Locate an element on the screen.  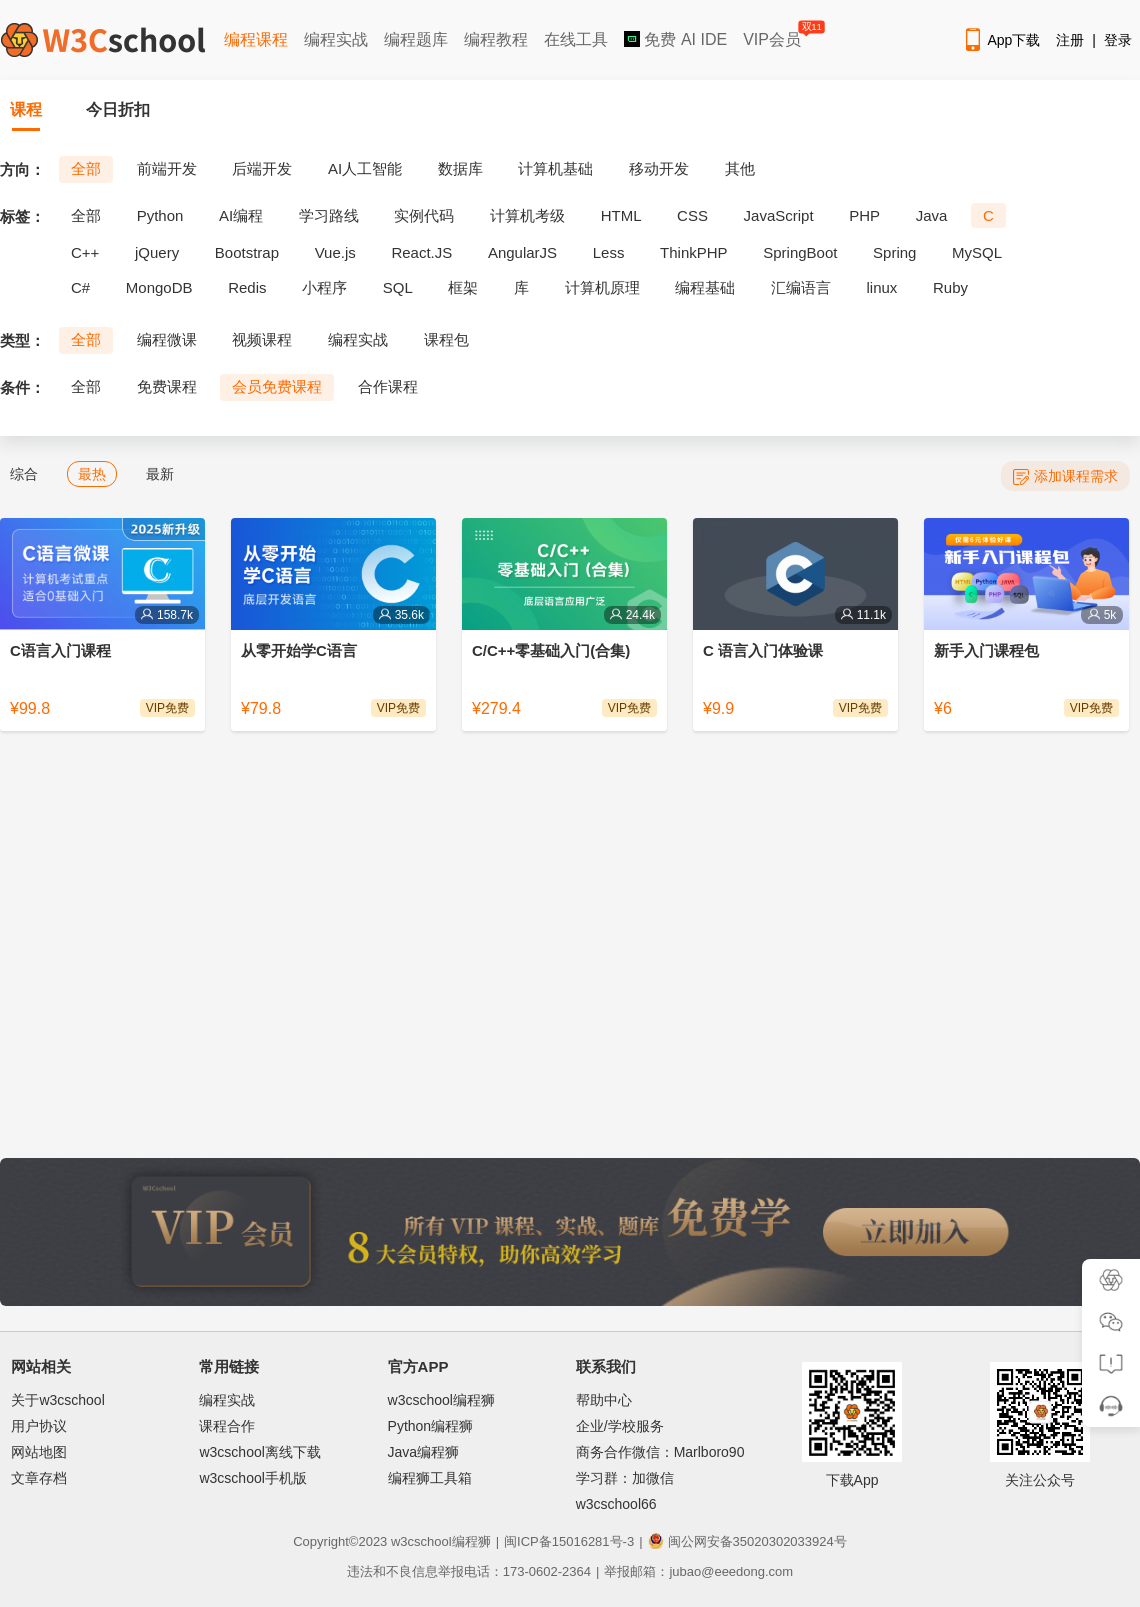
在线工具 is located at coordinates (576, 39).